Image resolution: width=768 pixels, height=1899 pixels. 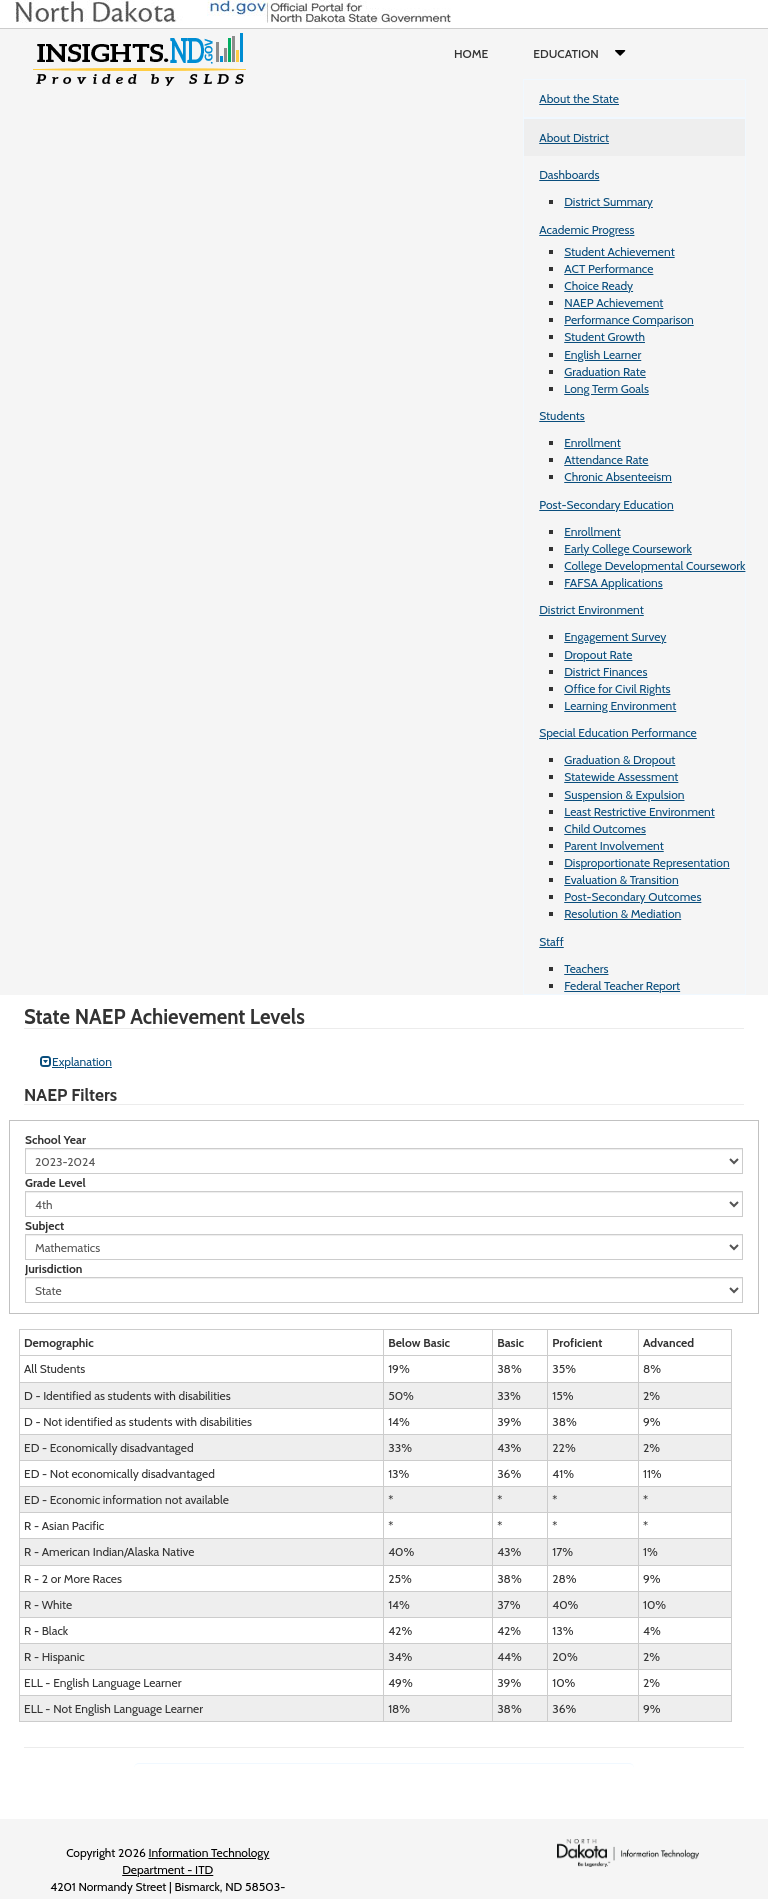 What do you see at coordinates (622, 985) in the screenshot?
I see `Federal Teacher Report` at bounding box center [622, 985].